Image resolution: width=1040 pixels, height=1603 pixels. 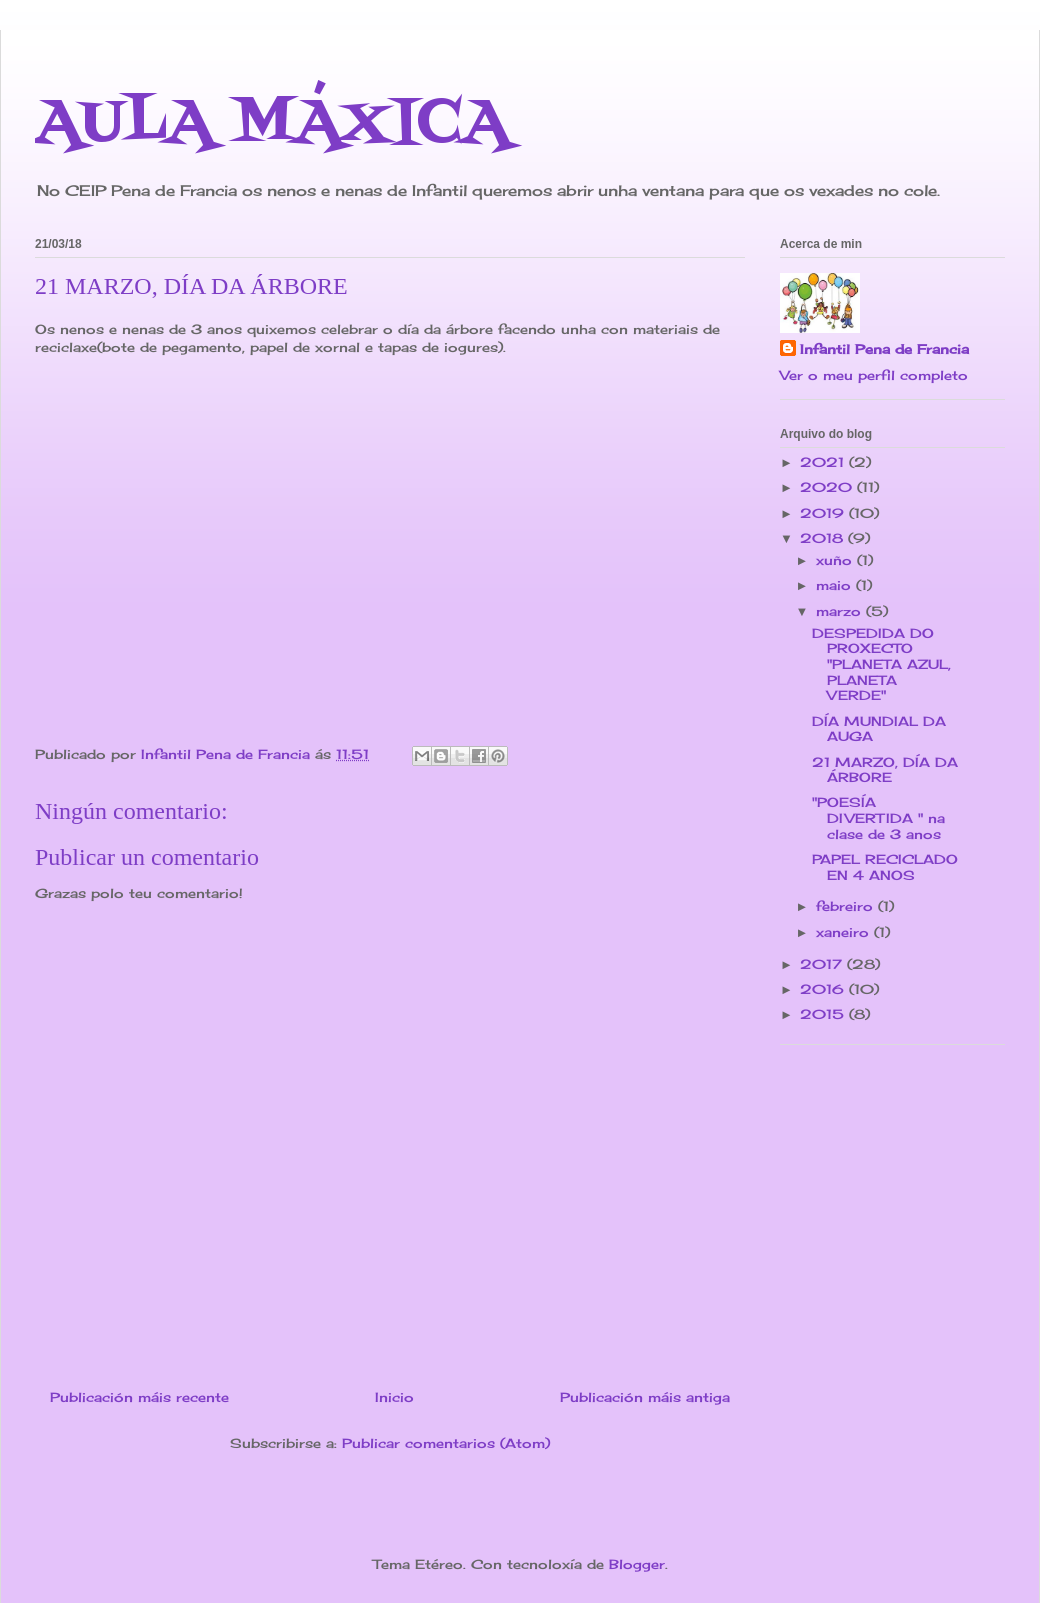 I want to click on DÍA MUNDIAL DA AUGA, so click(x=879, y=729).